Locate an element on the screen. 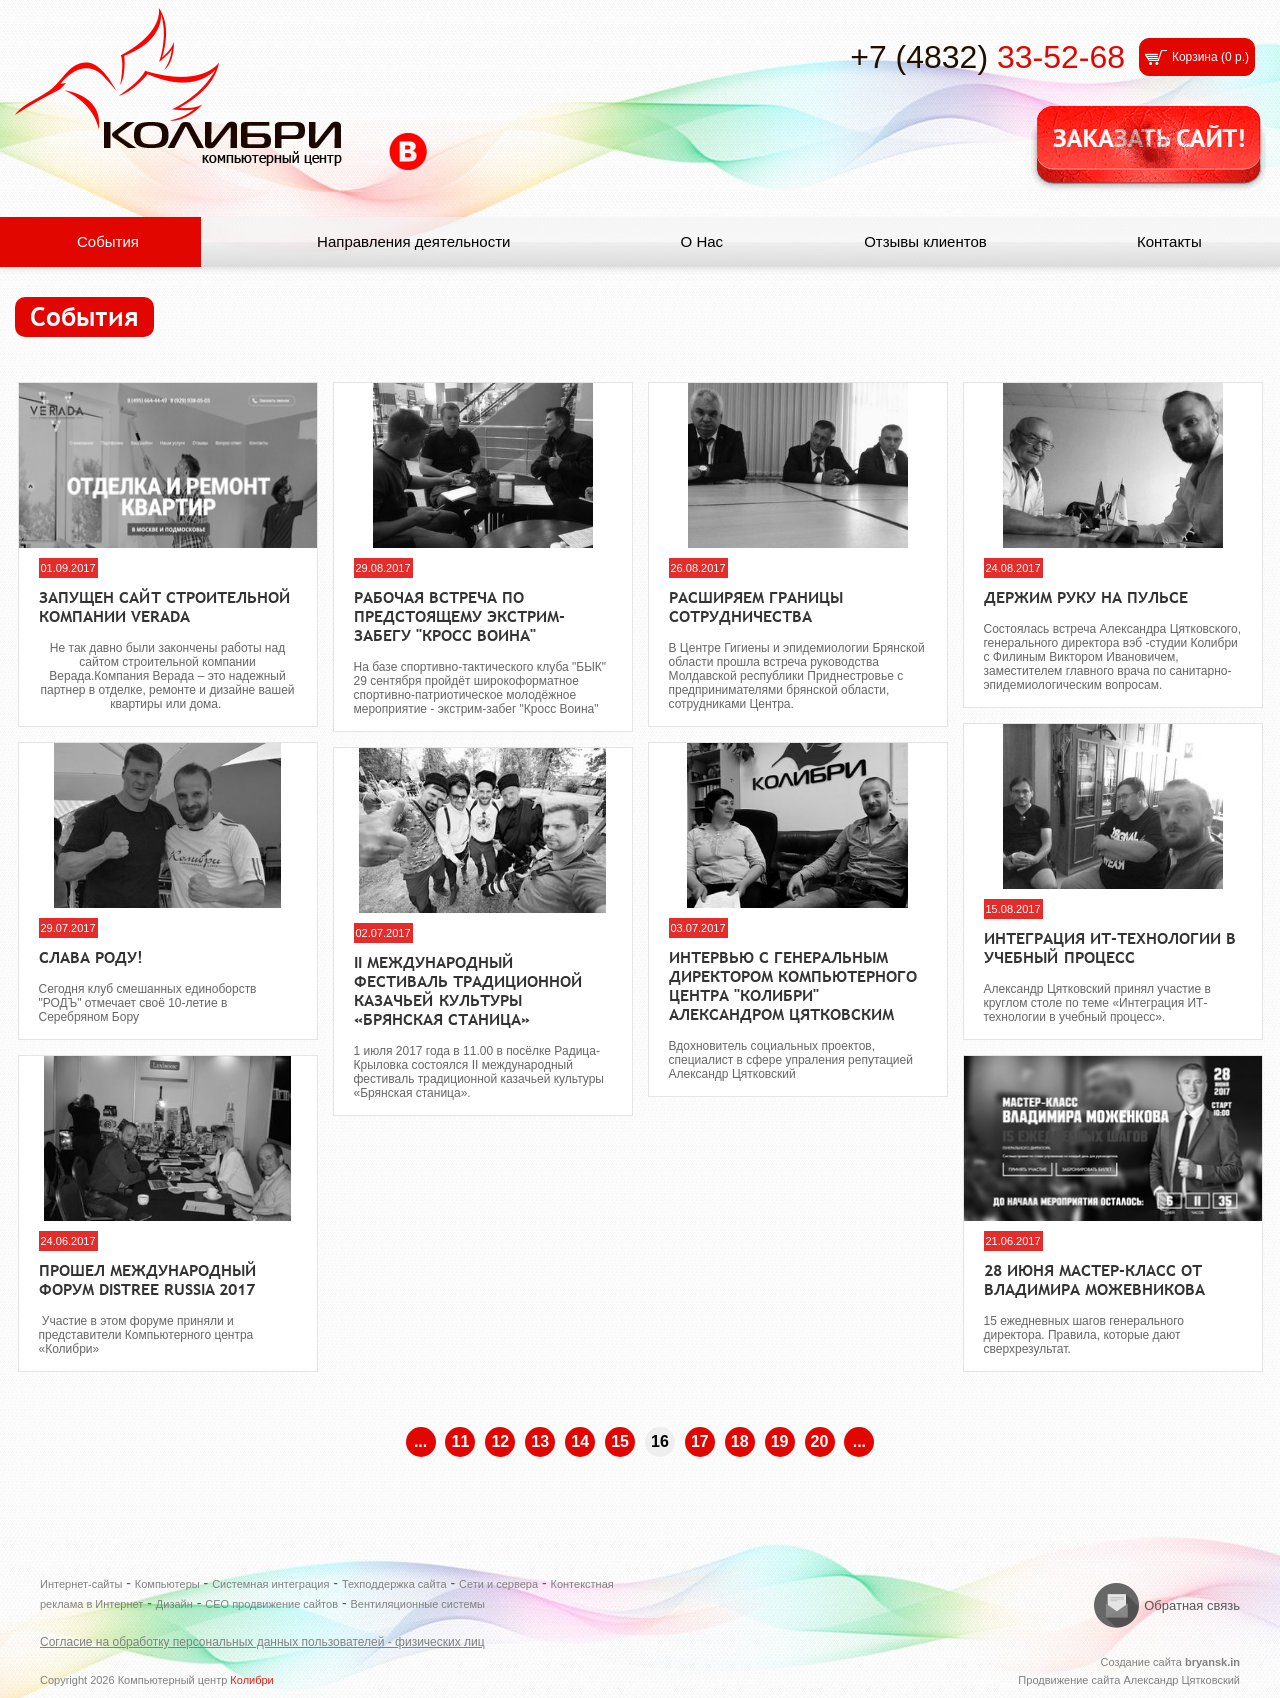  Продвижение сайта Александр Цятковский is located at coordinates (1129, 1680).